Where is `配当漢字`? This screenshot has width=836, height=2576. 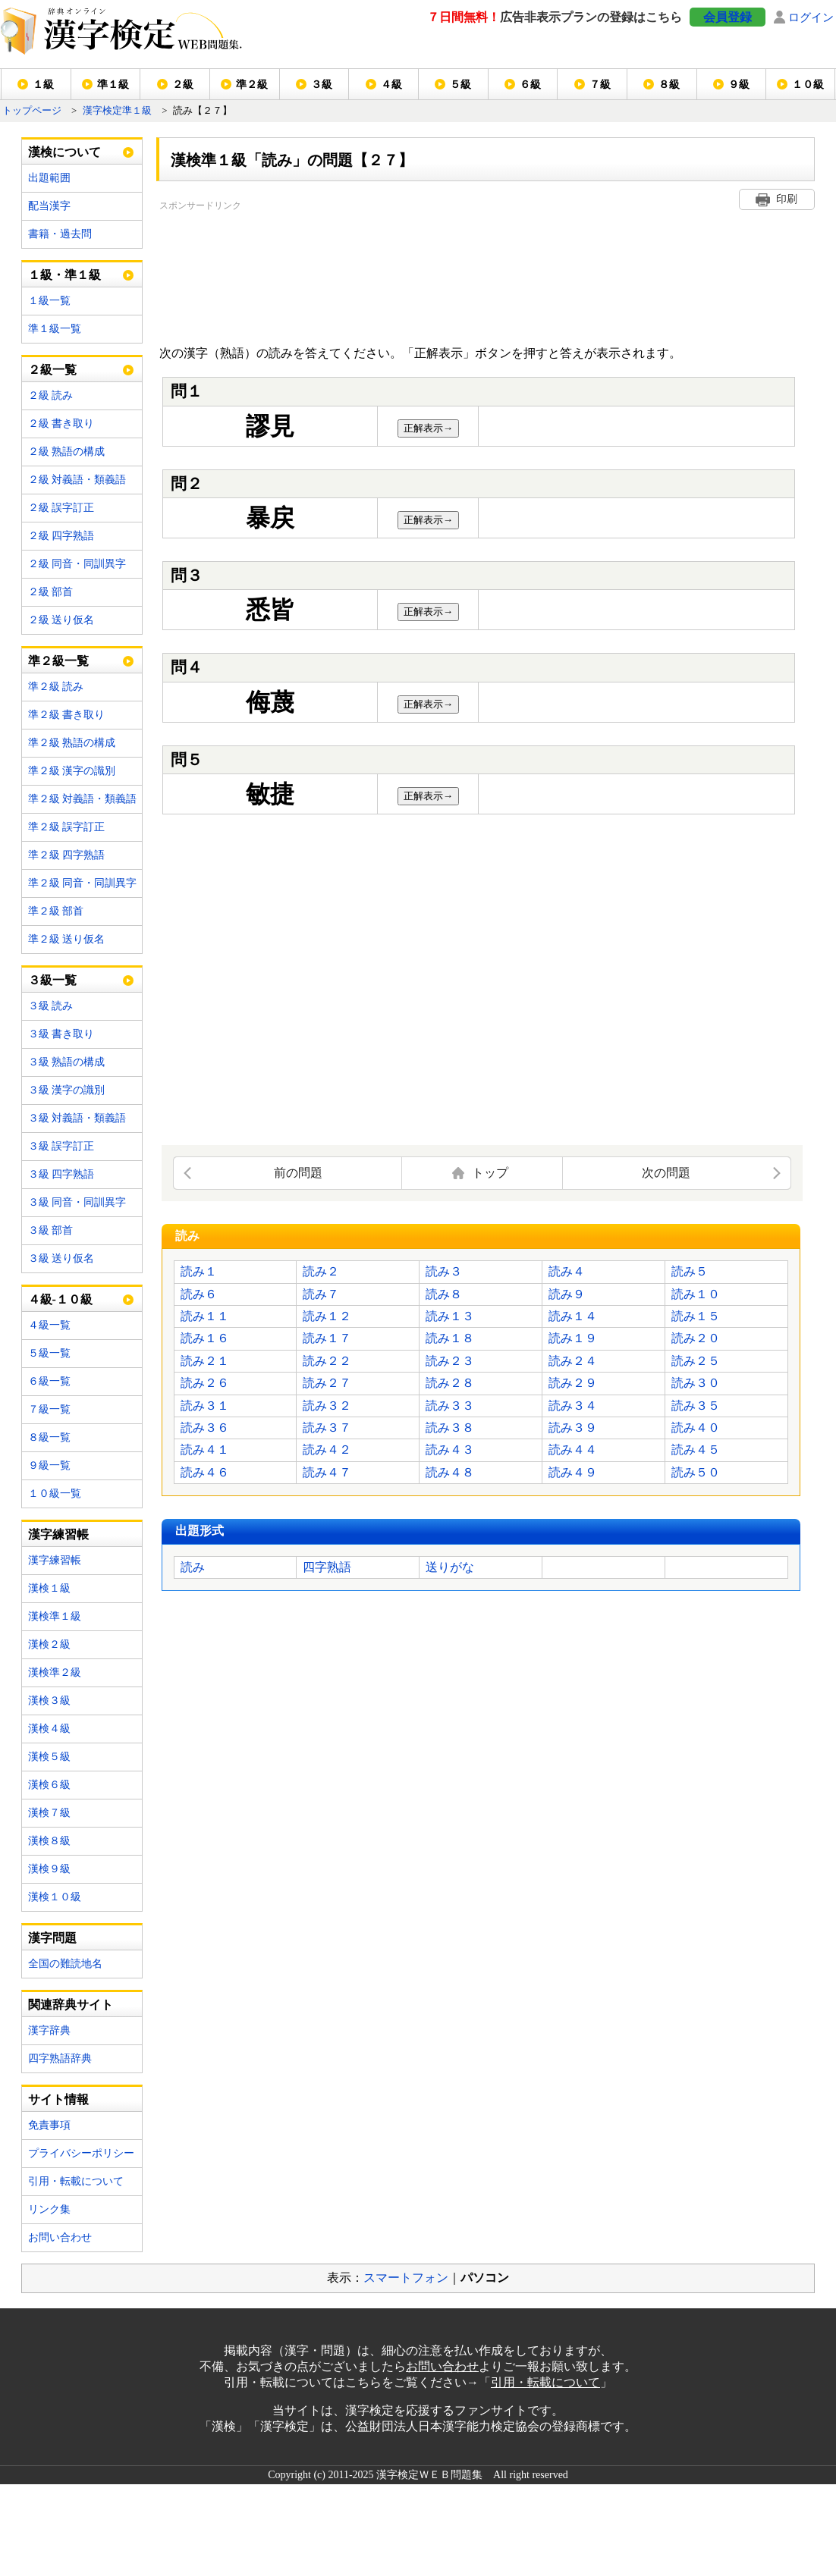 配当漢字 is located at coordinates (49, 206).